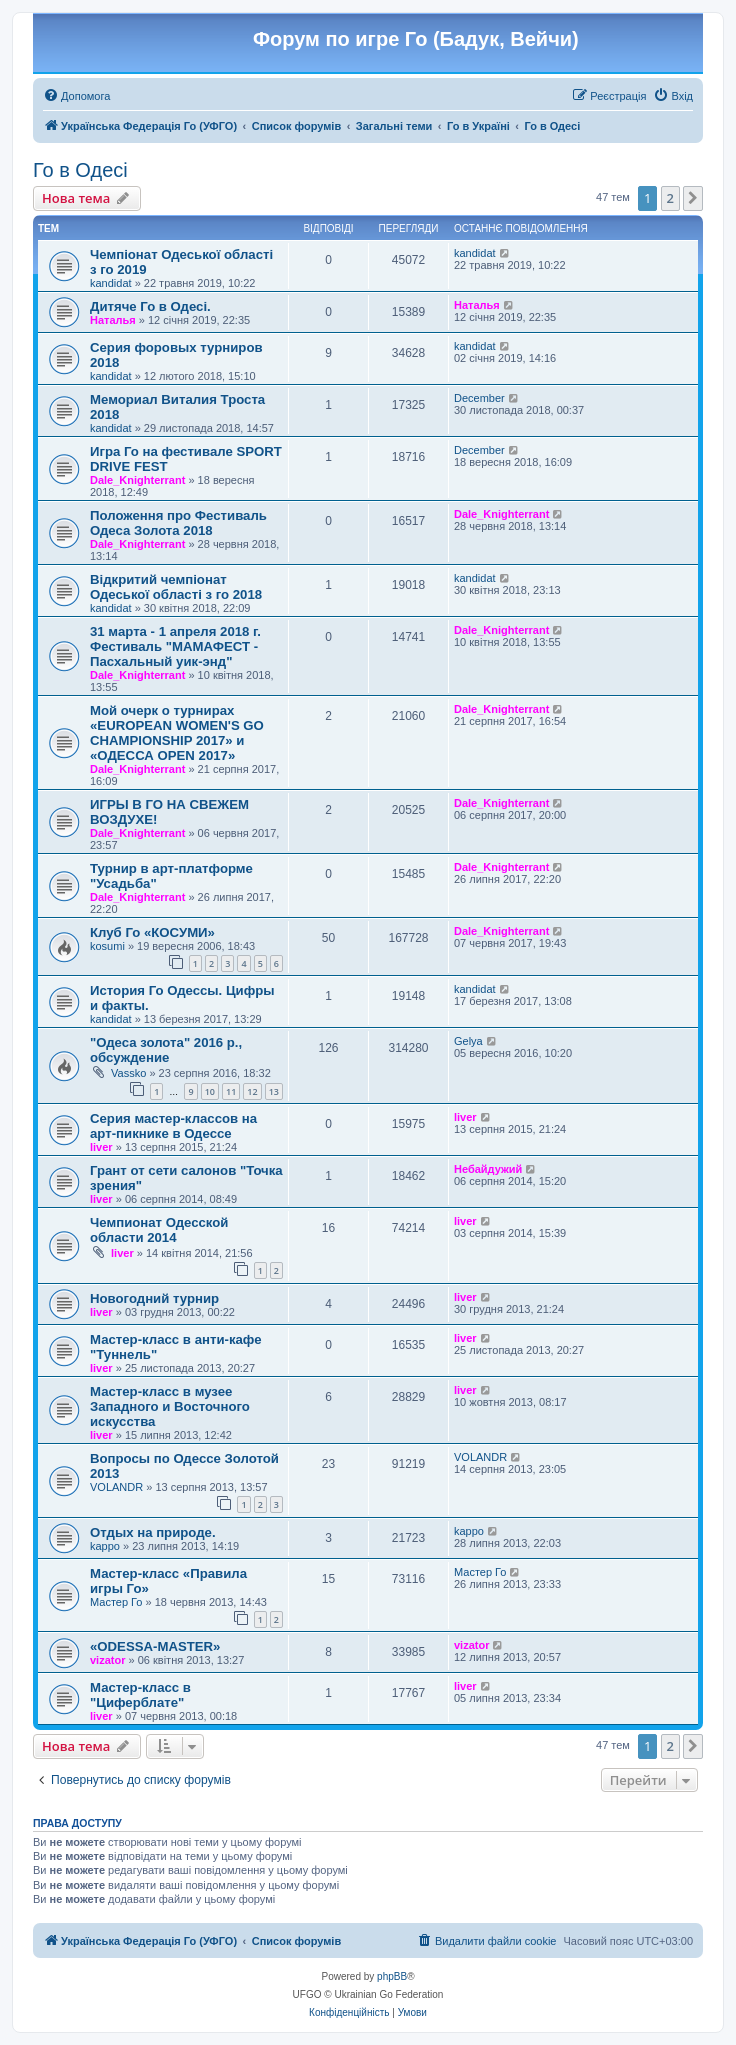  What do you see at coordinates (154, 1298) in the screenshot?
I see `Новогодний турнир` at bounding box center [154, 1298].